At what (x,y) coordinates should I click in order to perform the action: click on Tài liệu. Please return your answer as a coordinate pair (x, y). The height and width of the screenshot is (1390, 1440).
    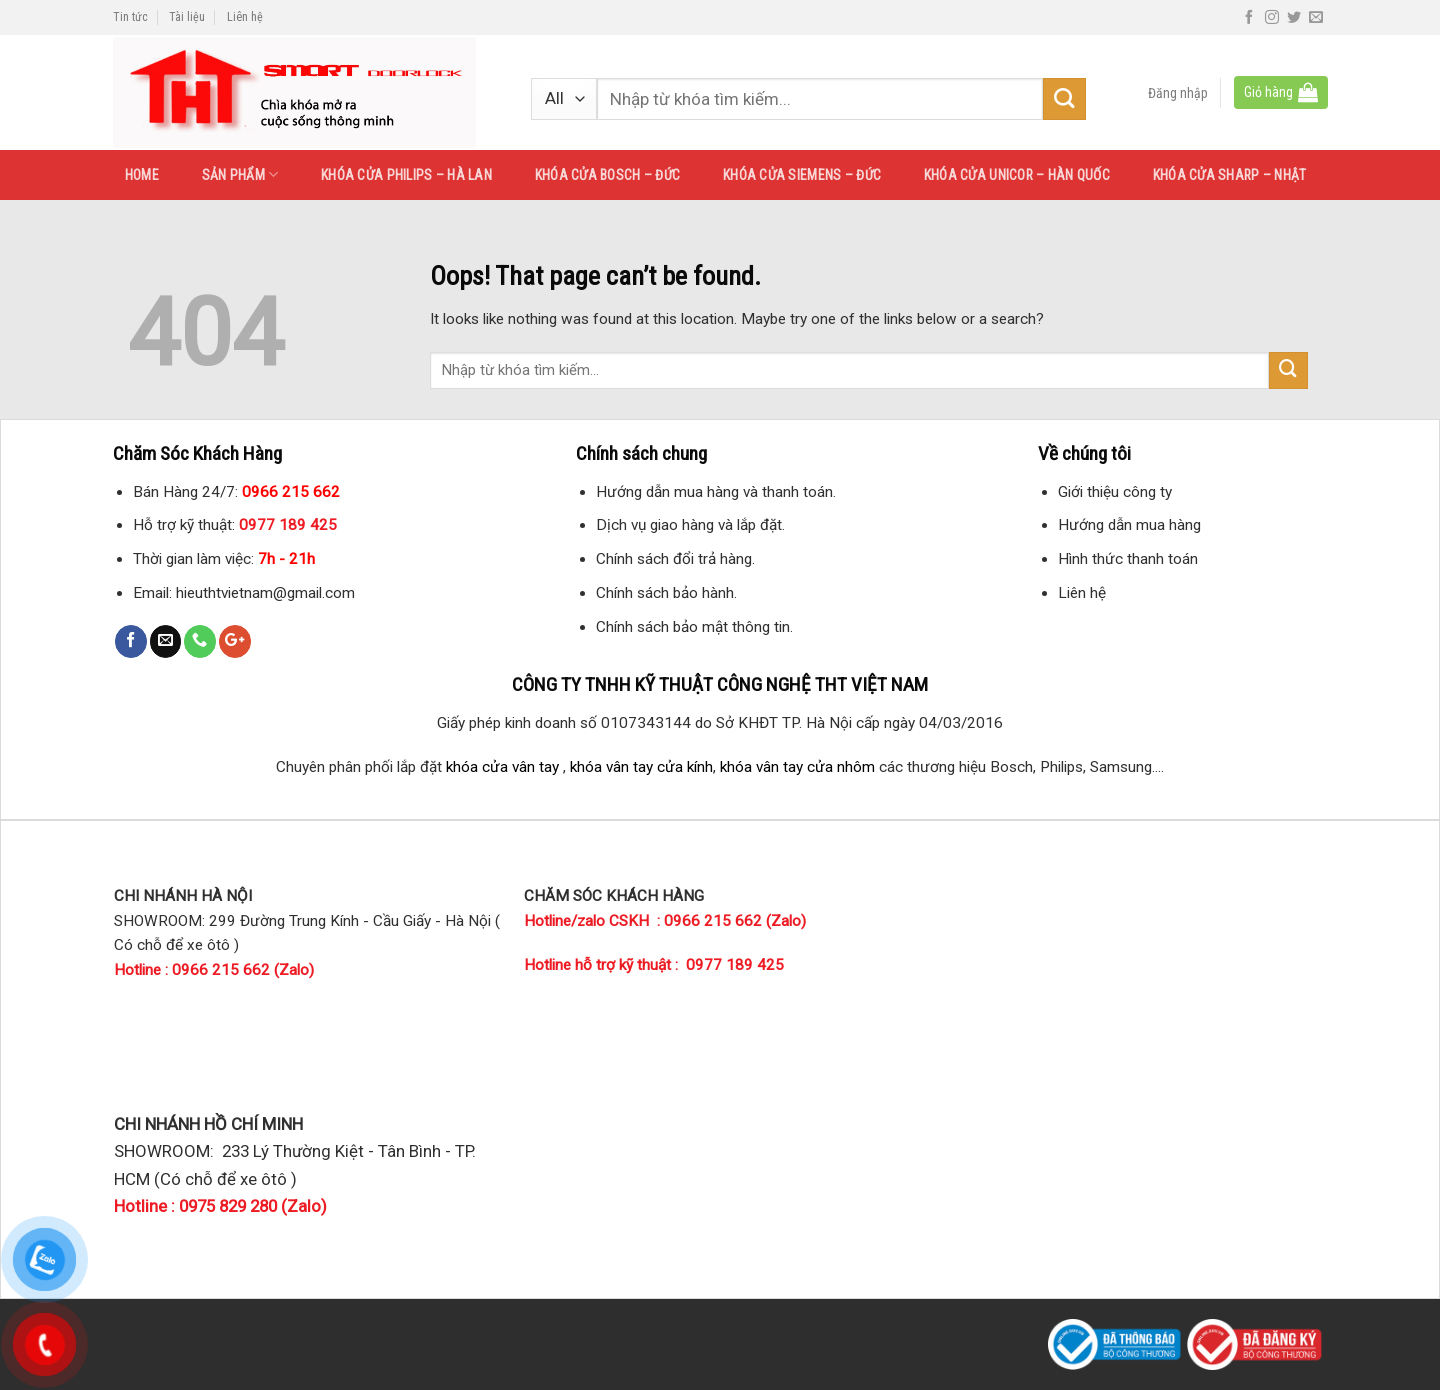
    Looking at the image, I should click on (187, 17).